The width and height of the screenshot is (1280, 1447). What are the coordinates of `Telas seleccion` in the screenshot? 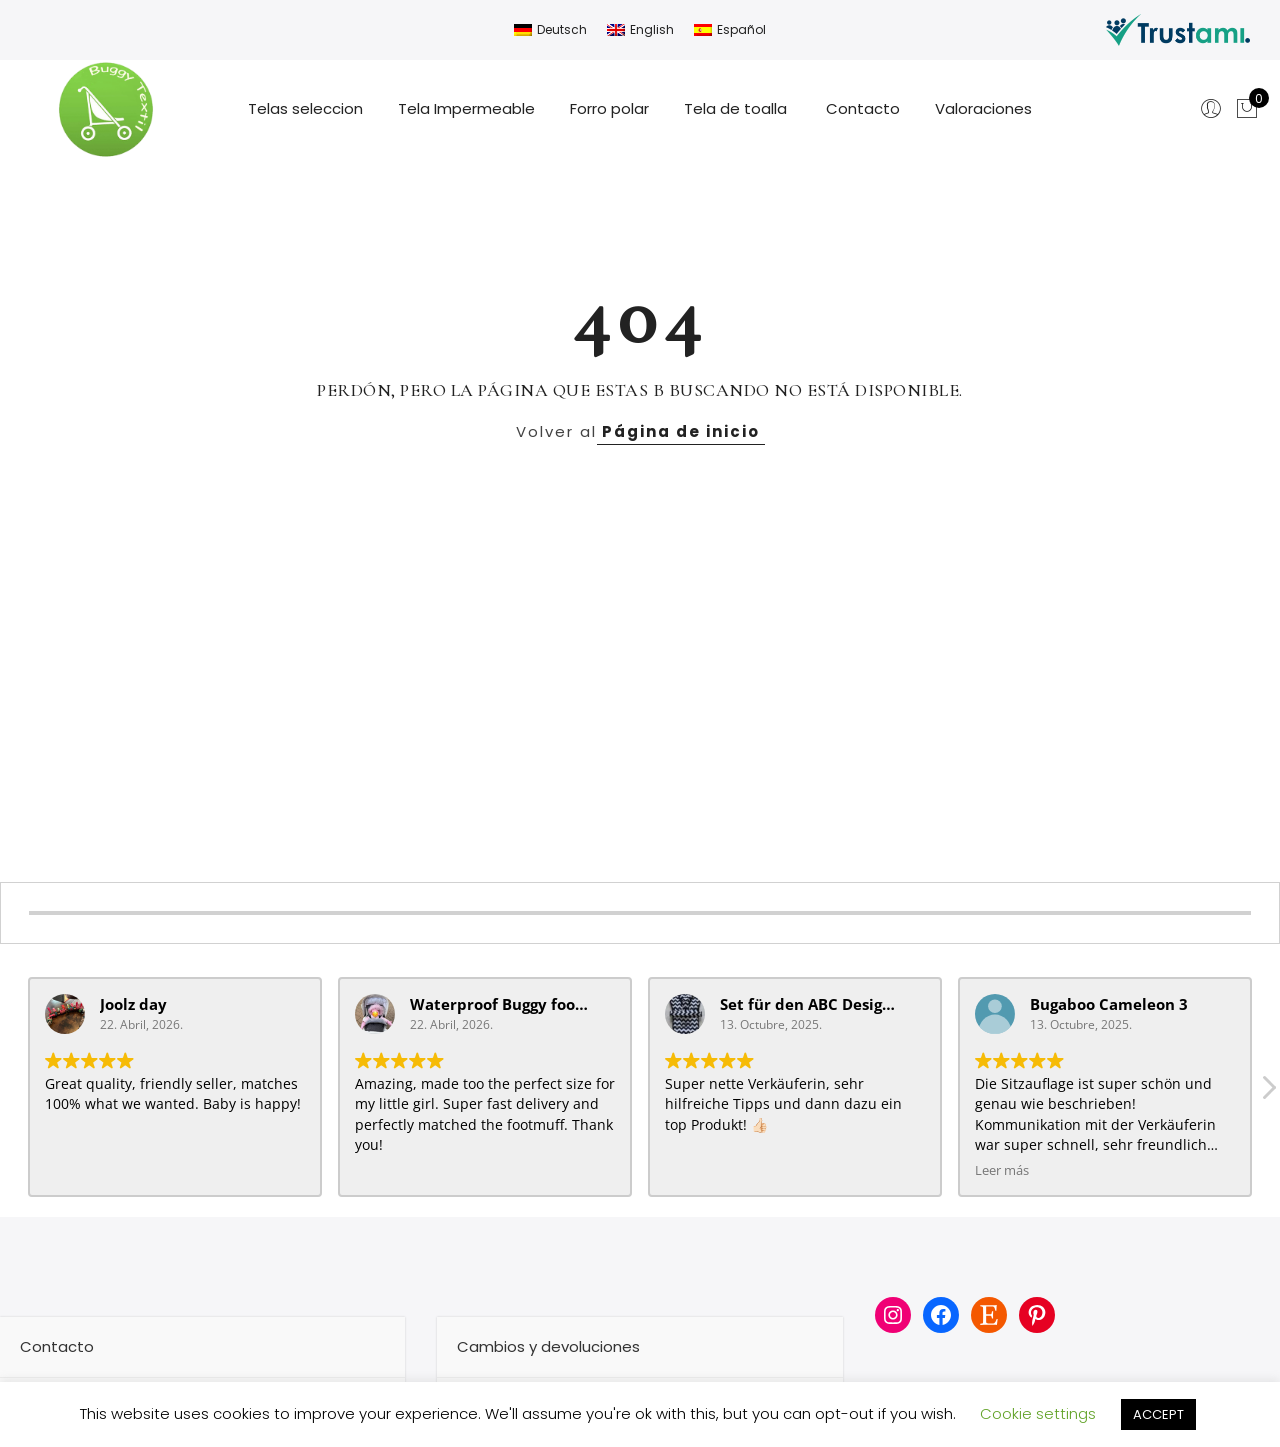 It's located at (305, 108).